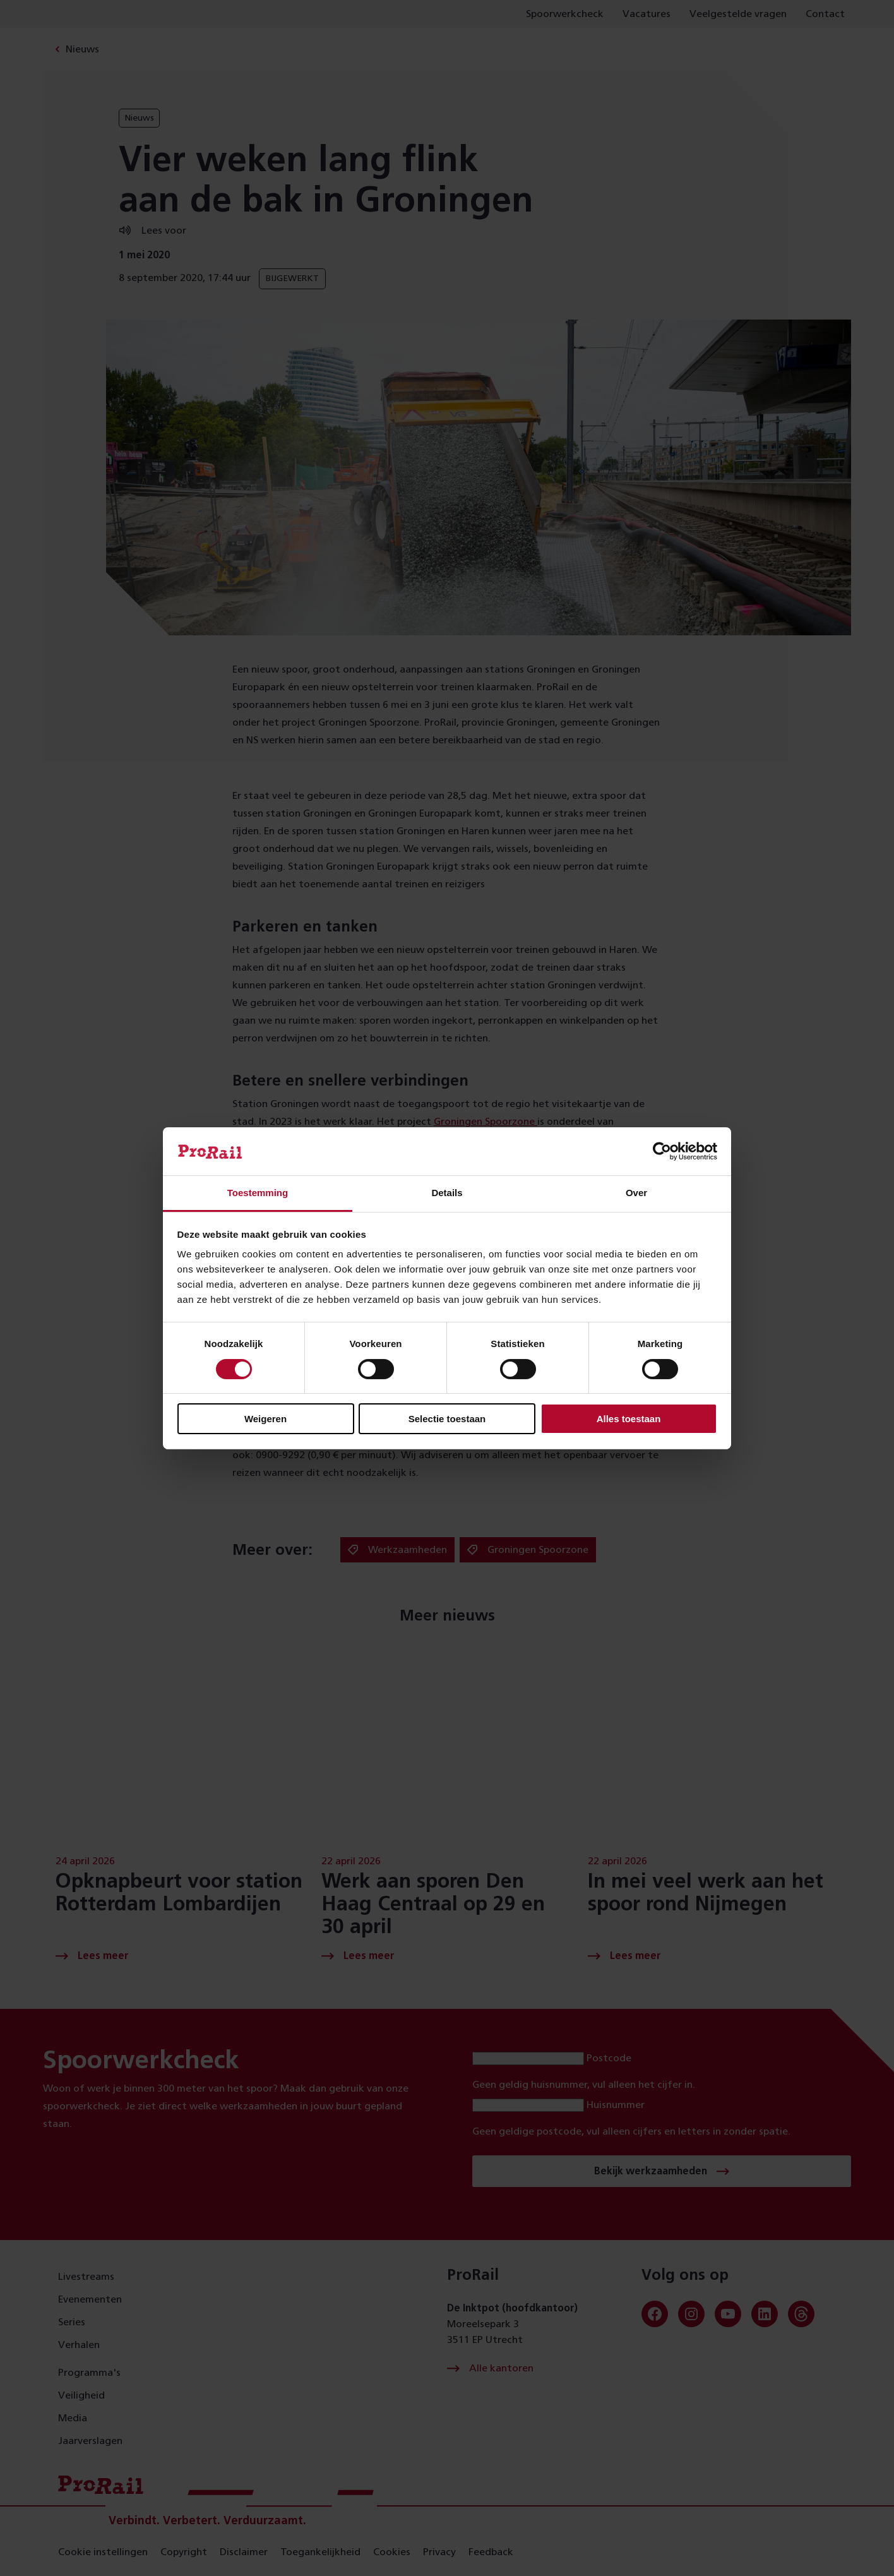 The height and width of the screenshot is (2576, 894). I want to click on [Cookiebot van Usercentrics - opent in een nieuw venster], so click(662, 1151).